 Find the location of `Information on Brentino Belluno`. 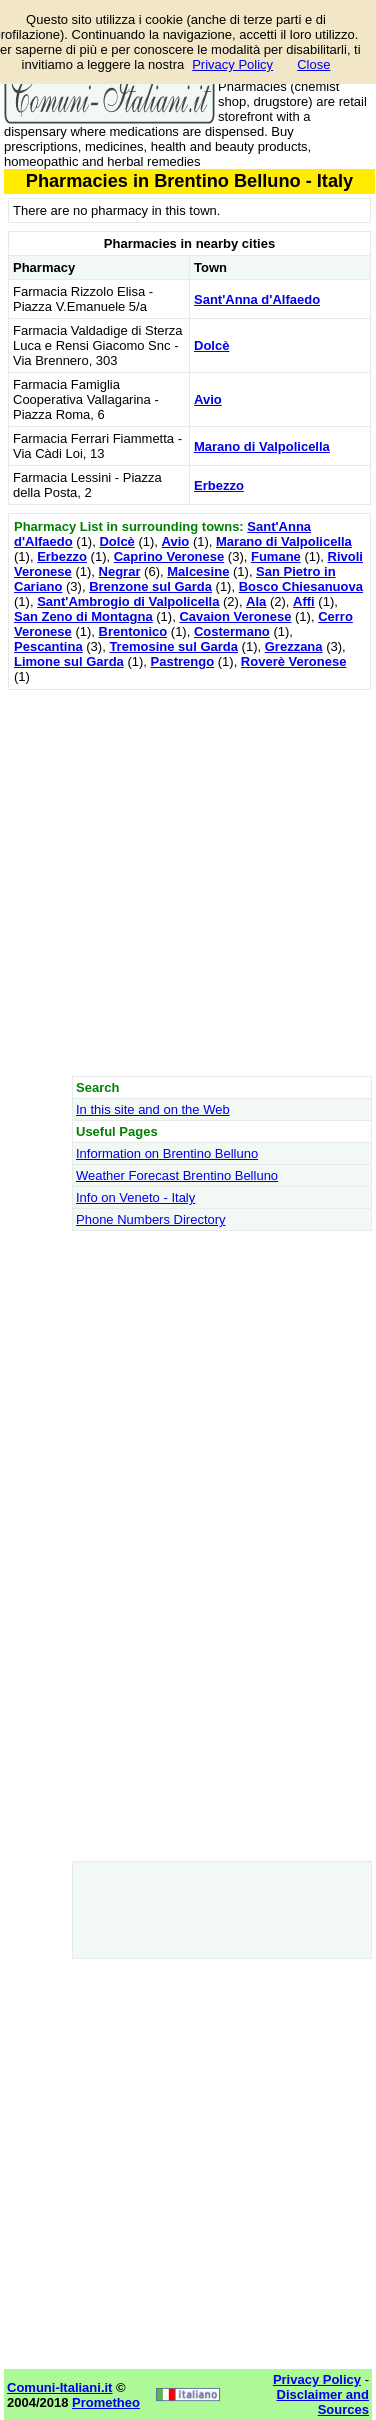

Information on Brentino Belluno is located at coordinates (167, 1153).